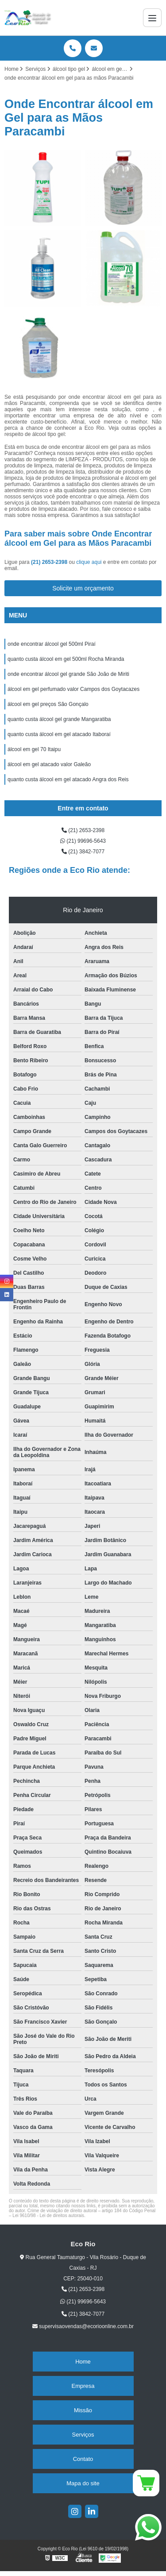 The image size is (166, 2576). I want to click on álcool em gel 70 Itaipu, so click(34, 749).